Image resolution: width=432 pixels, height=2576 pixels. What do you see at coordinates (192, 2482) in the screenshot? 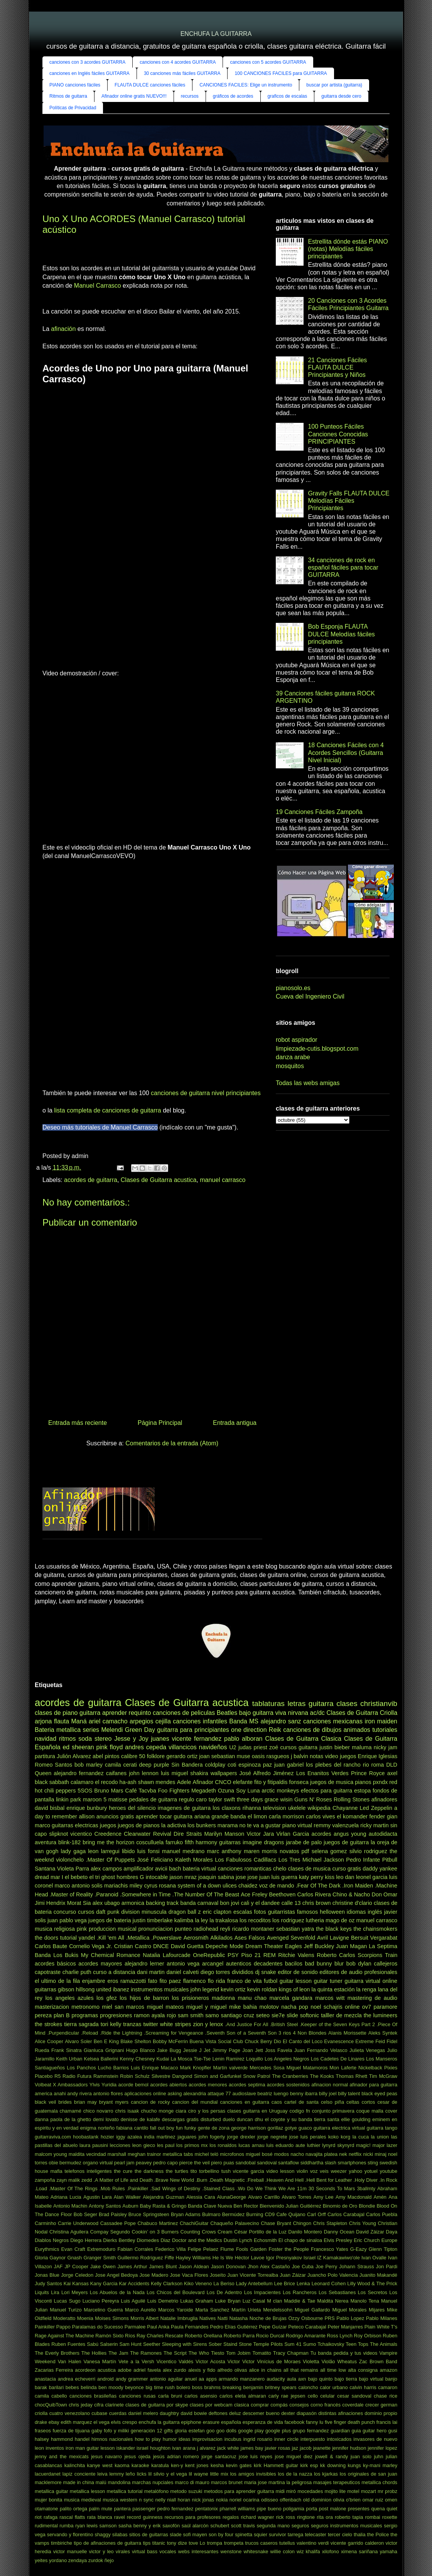
I see `marco di mauro` at bounding box center [192, 2482].